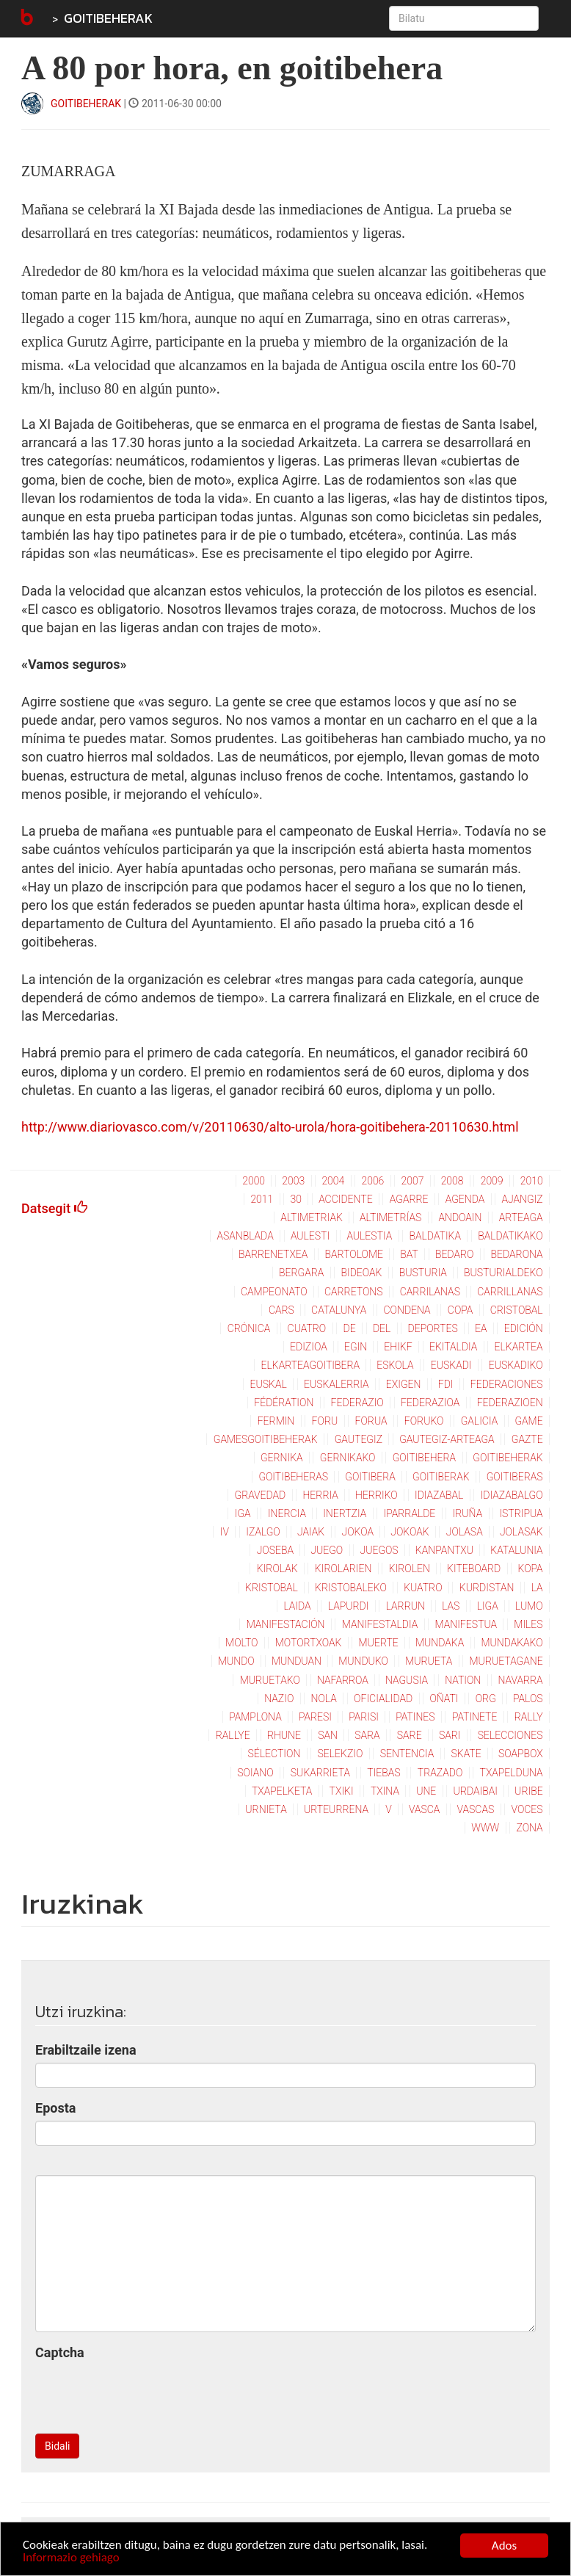  I want to click on liga, so click(487, 1606).